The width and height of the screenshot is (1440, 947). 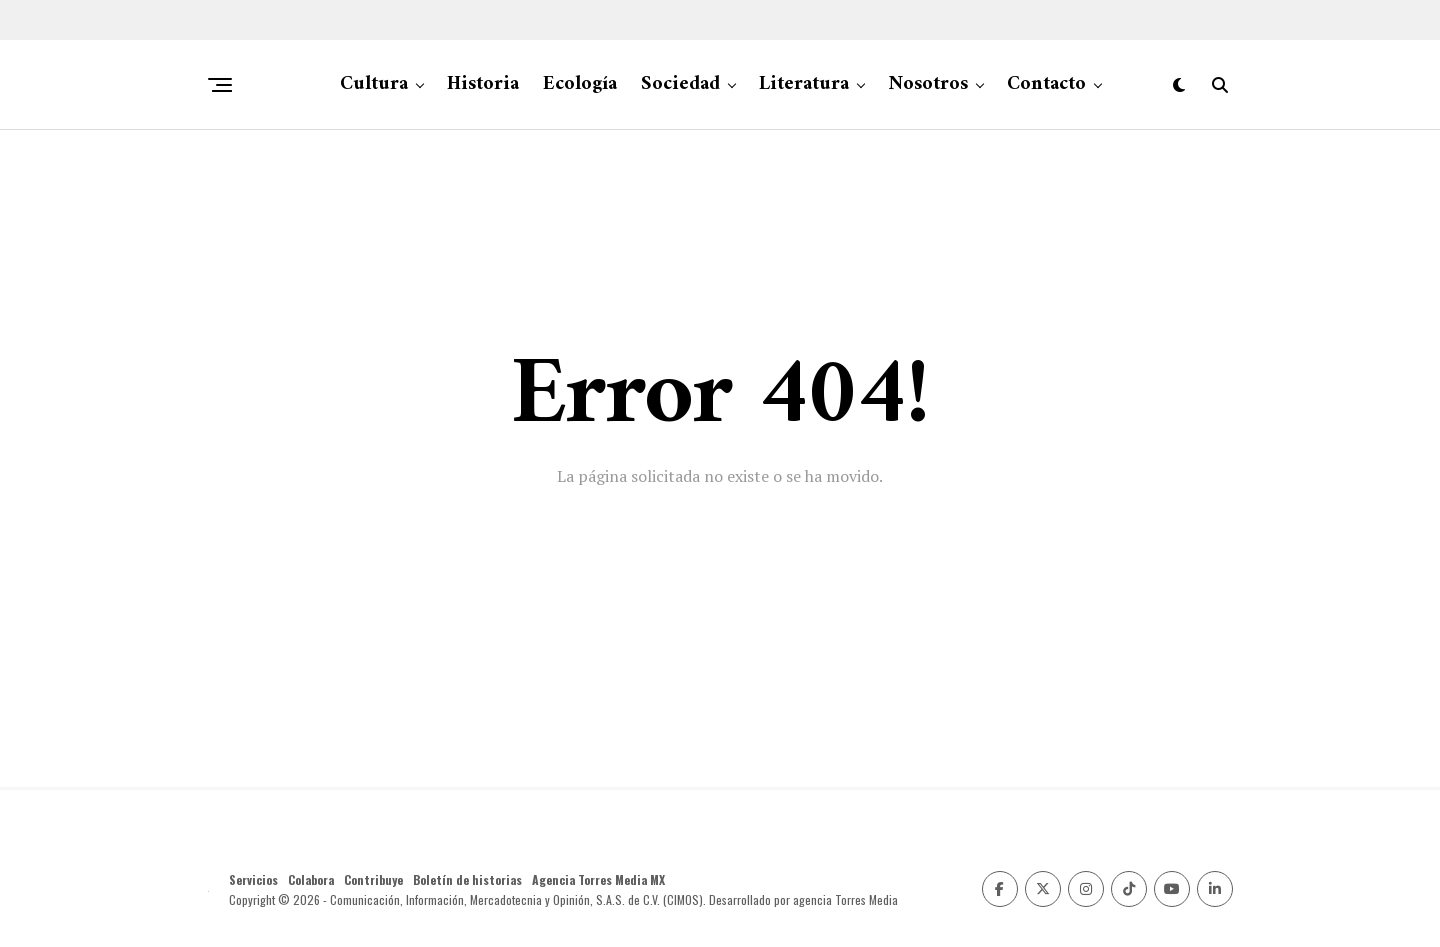 What do you see at coordinates (311, 879) in the screenshot?
I see `Colabora` at bounding box center [311, 879].